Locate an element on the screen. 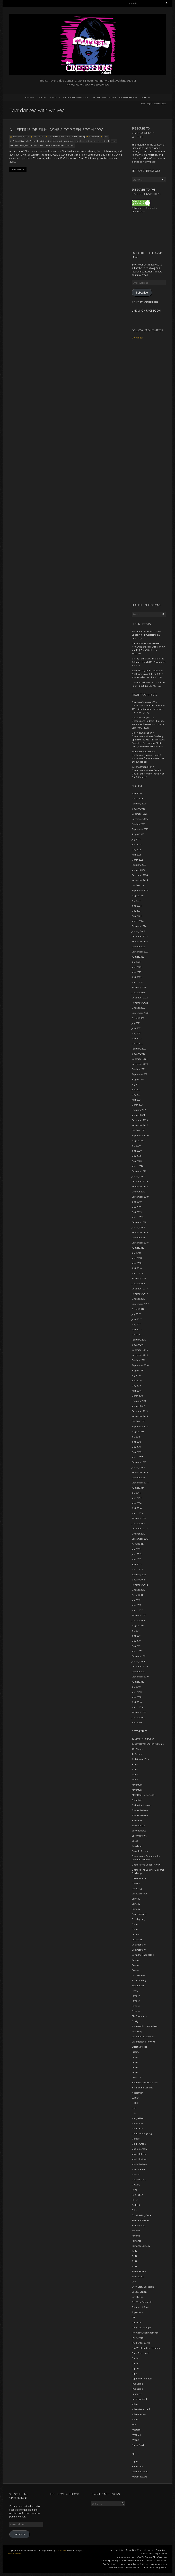 The width and height of the screenshot is (175, 2576). Television is located at coordinates (137, 2322).